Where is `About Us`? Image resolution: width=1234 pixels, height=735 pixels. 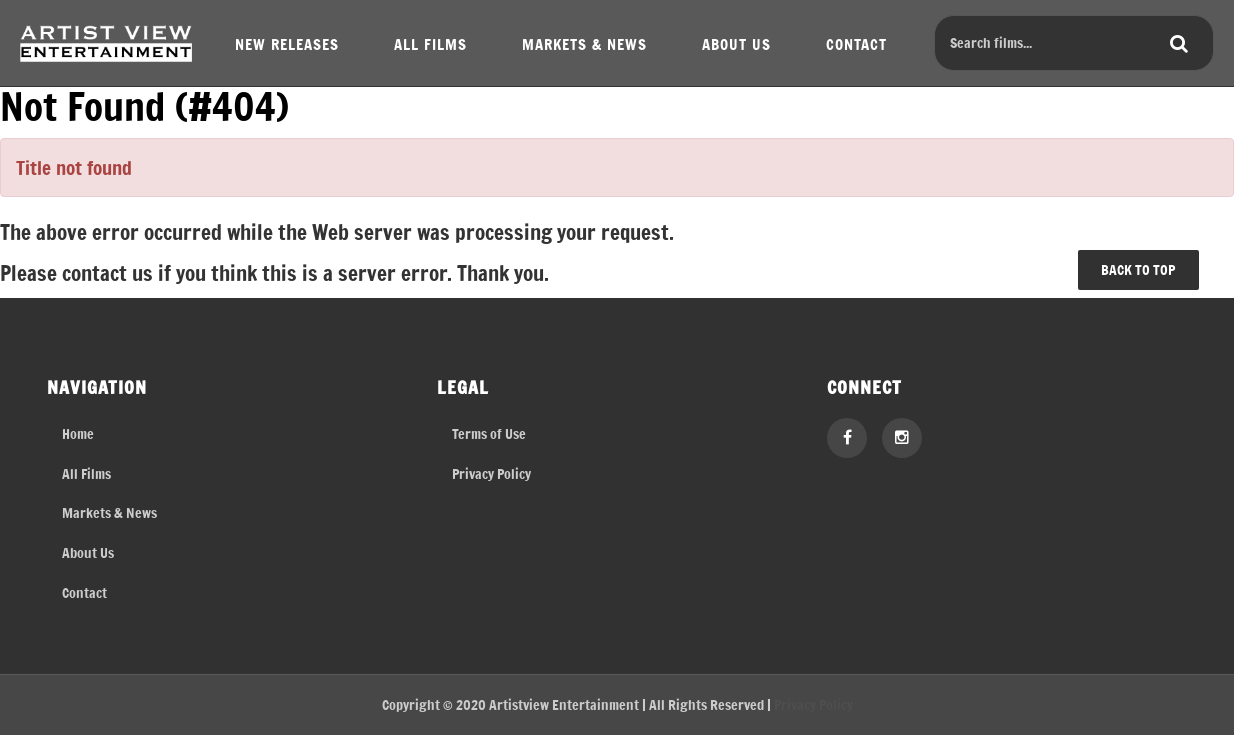 About Us is located at coordinates (88, 552).